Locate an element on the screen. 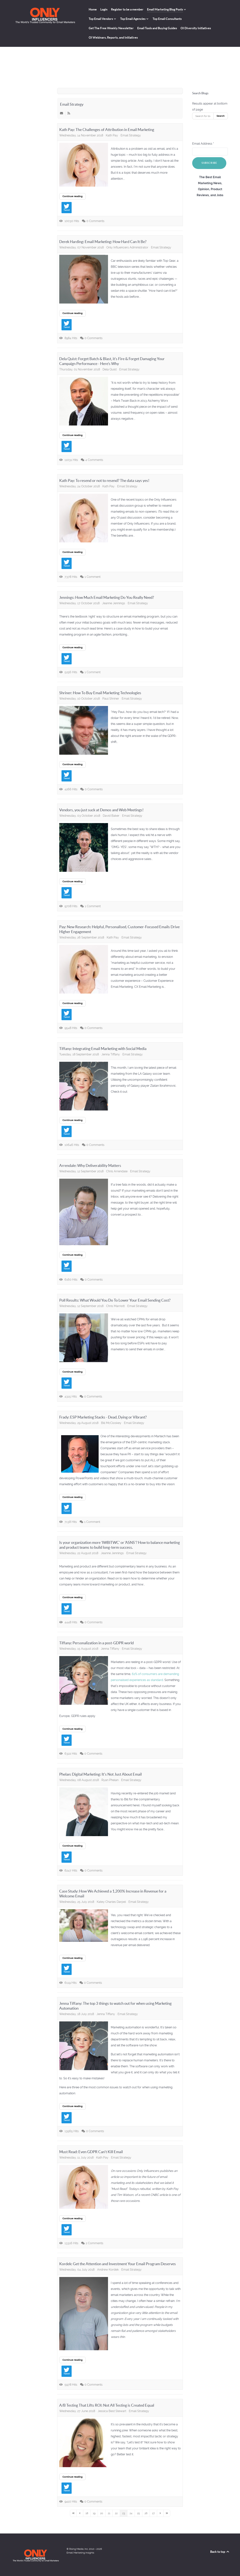 The image size is (240, 2576). Shriner: How To Buy Email Marketing Technologies is located at coordinates (100, 693).